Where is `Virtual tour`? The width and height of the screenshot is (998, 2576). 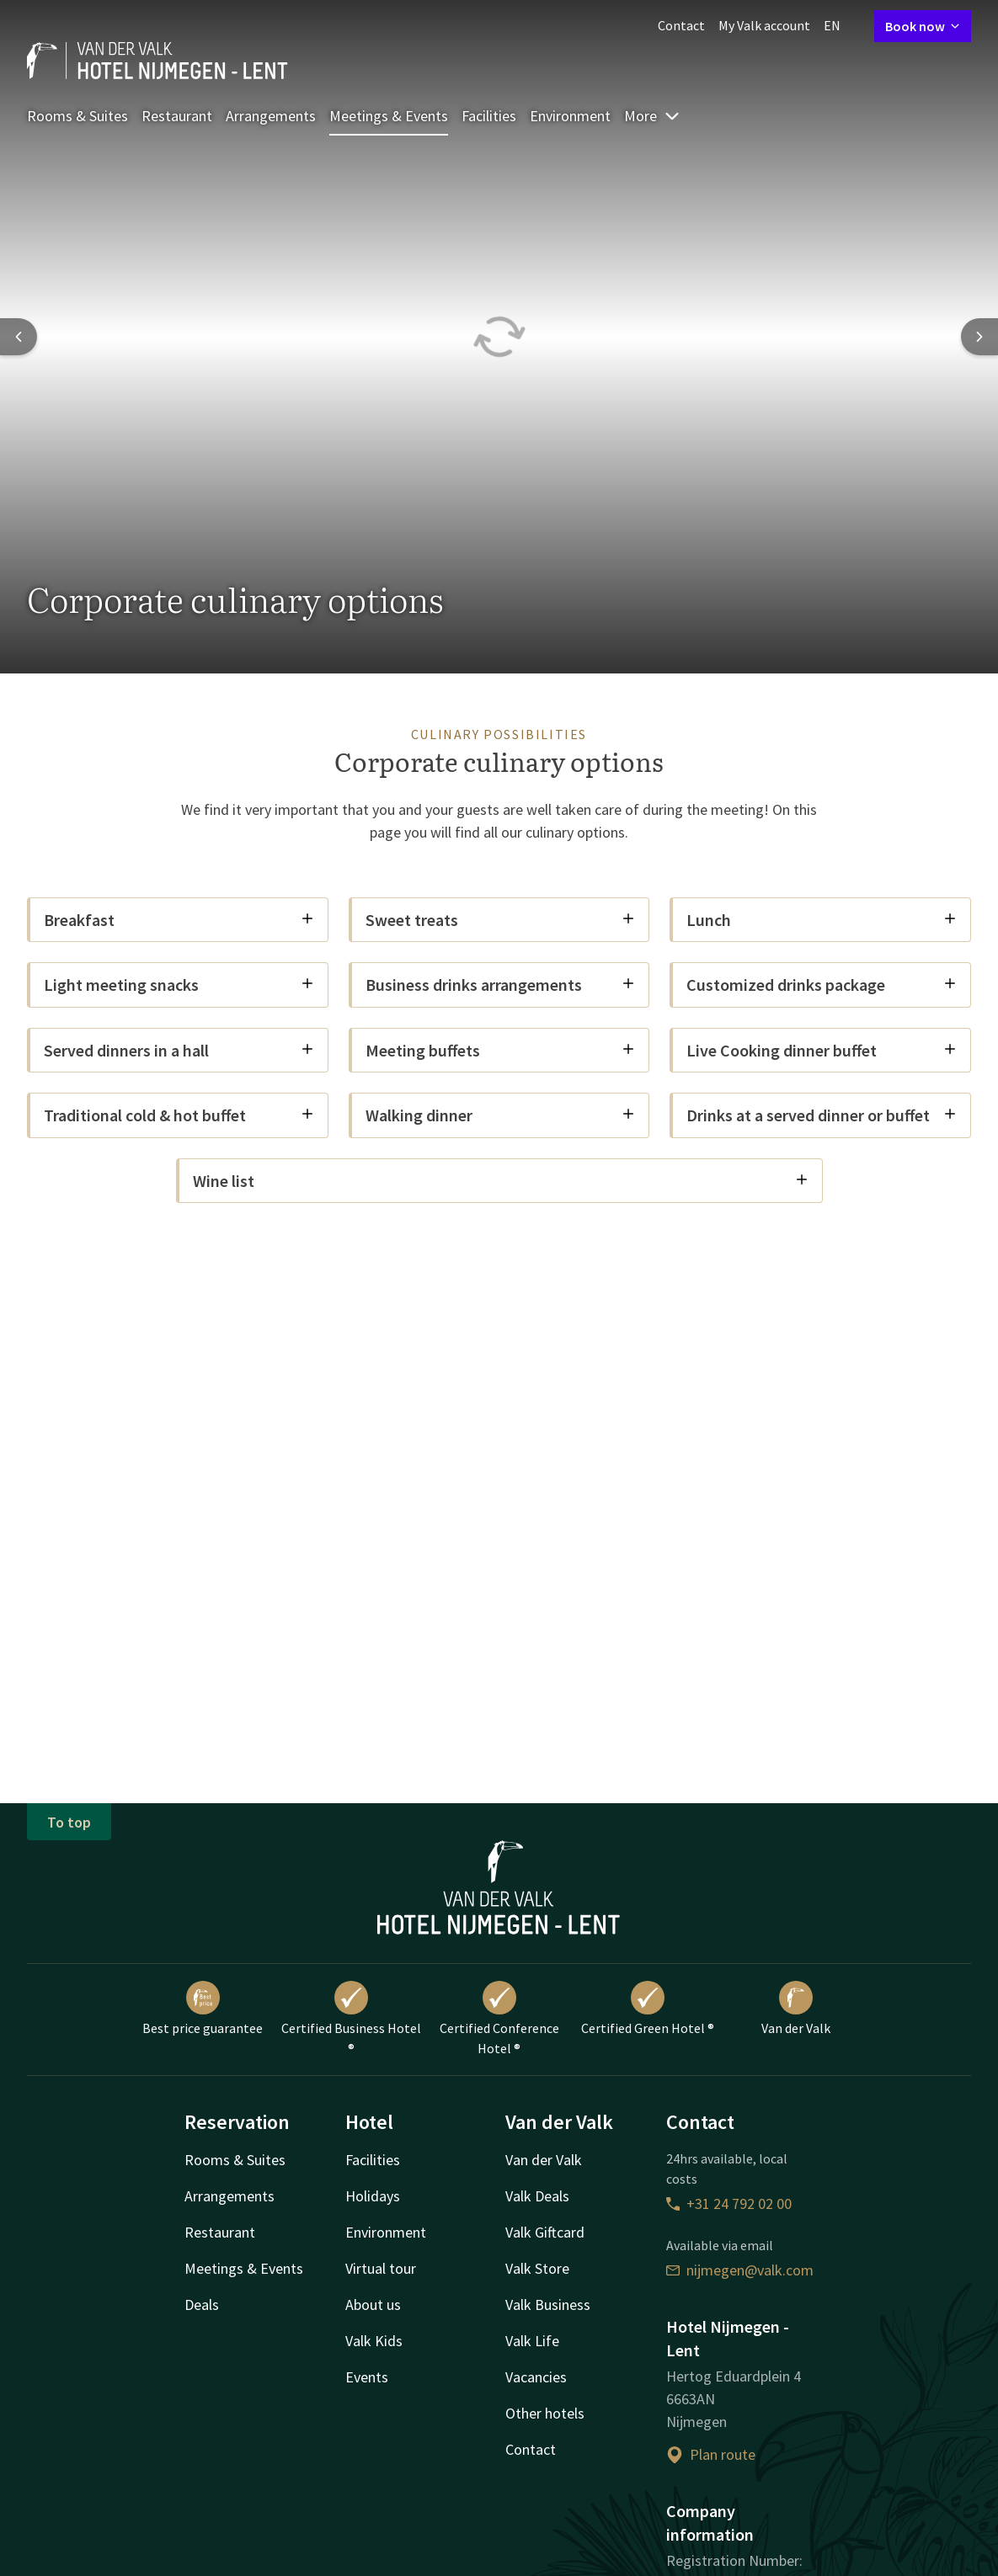 Virtual tour is located at coordinates (380, 2268).